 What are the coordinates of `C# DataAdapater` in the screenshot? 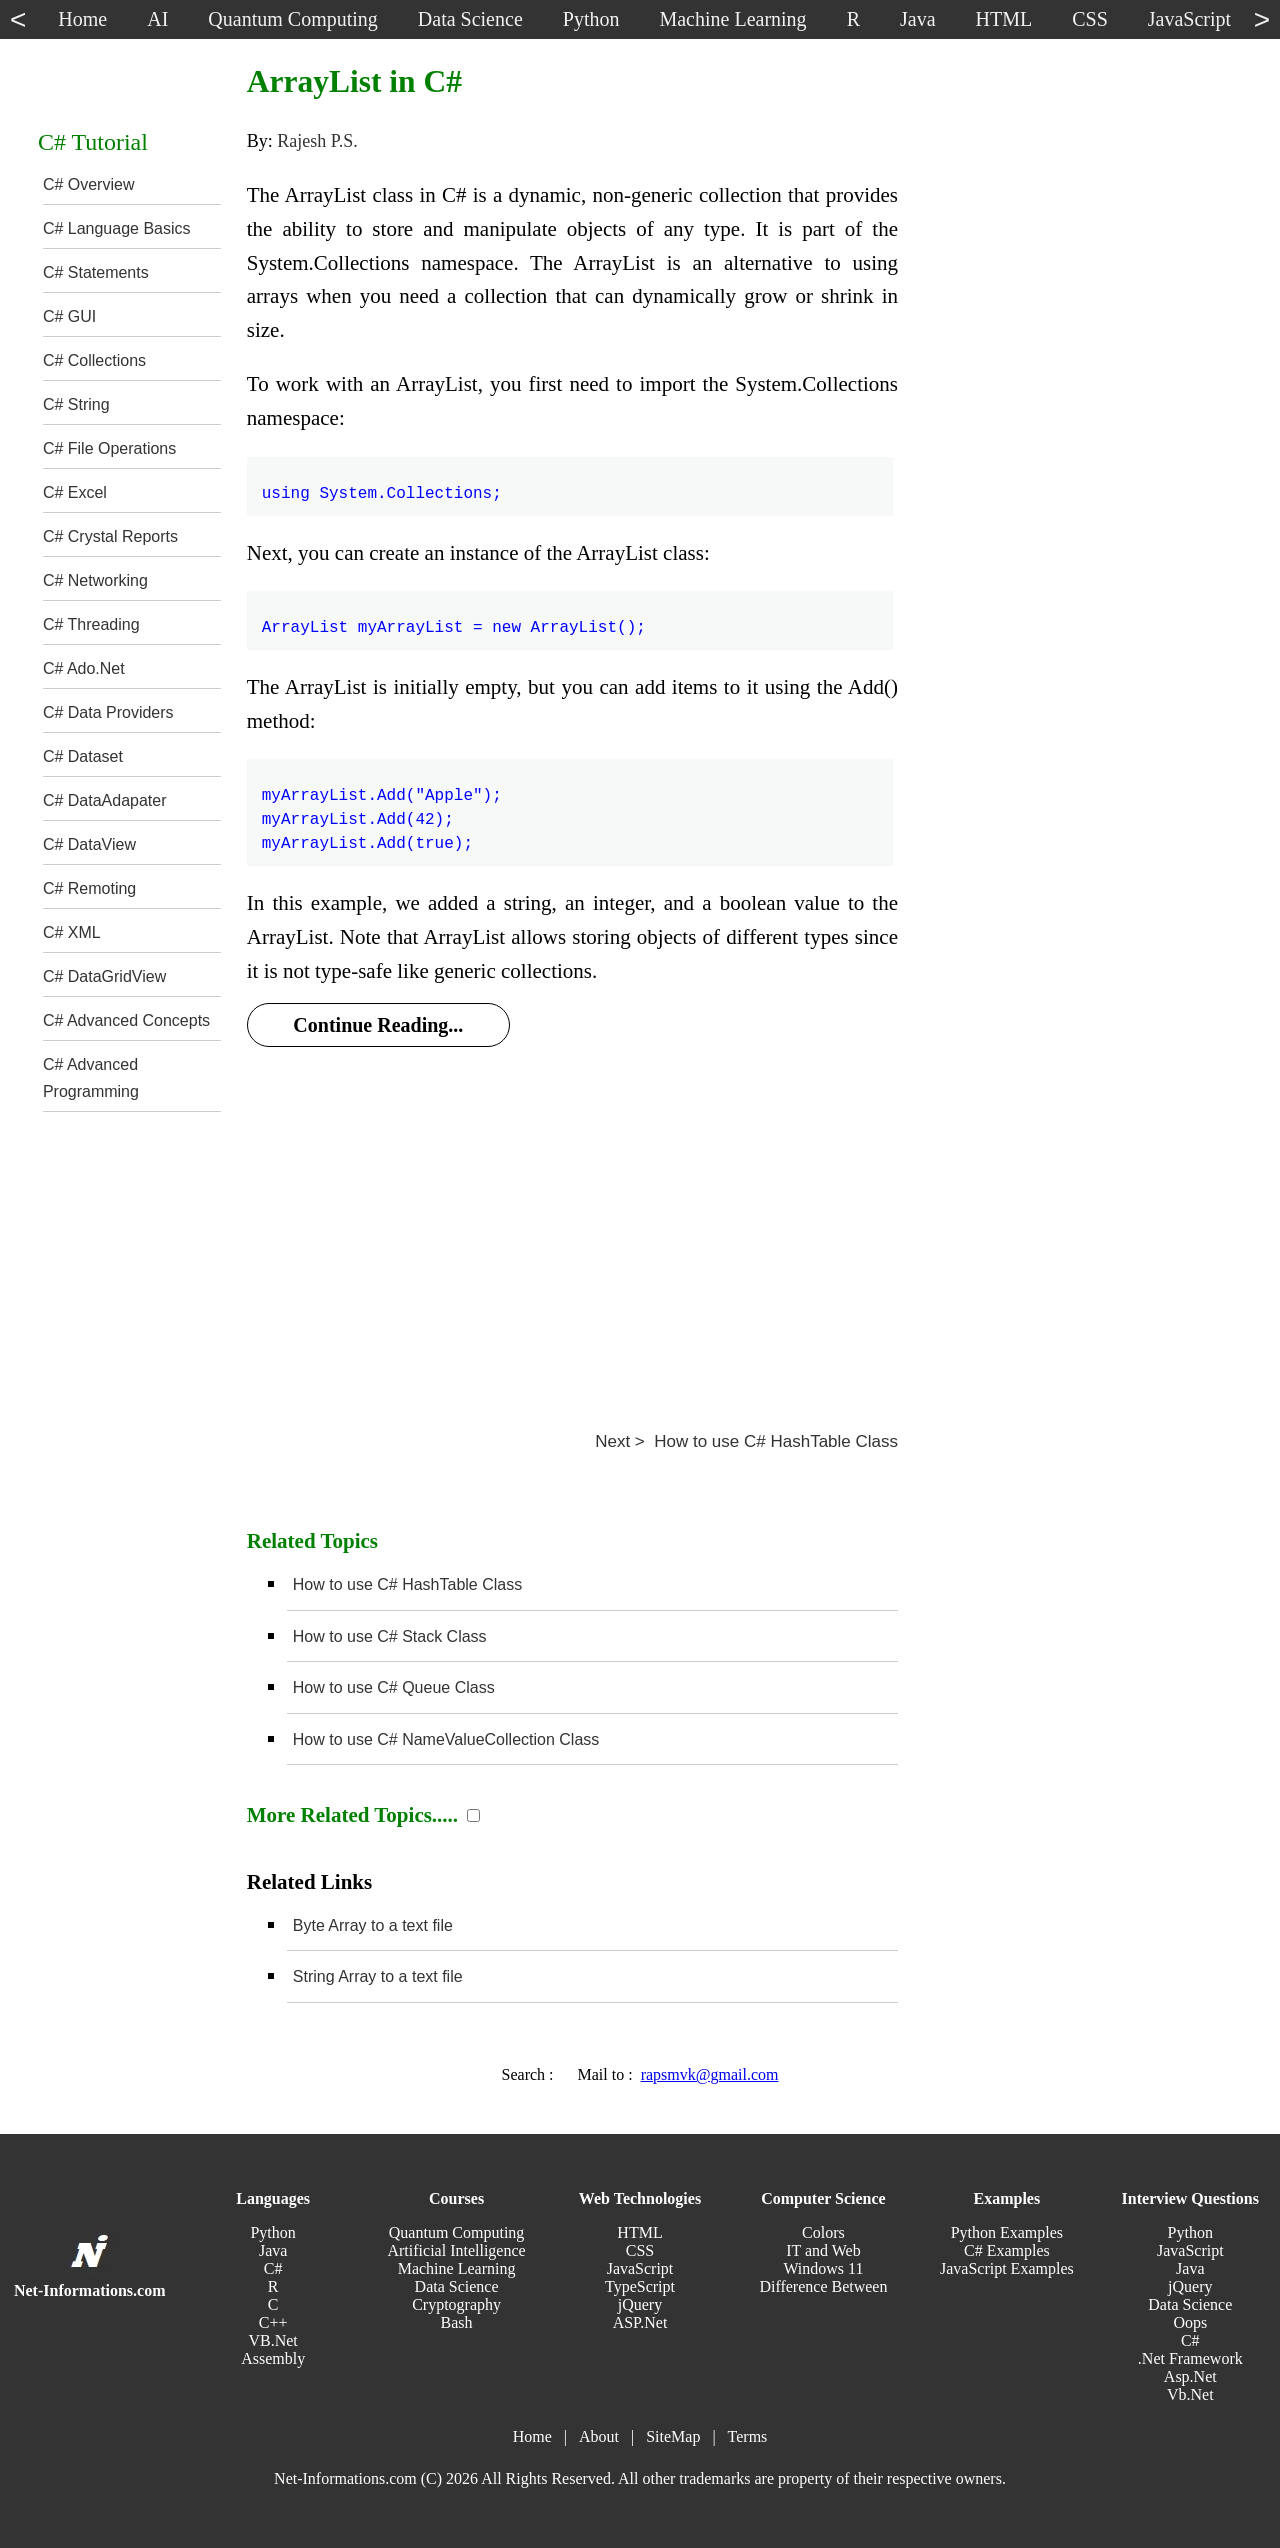 It's located at (105, 800).